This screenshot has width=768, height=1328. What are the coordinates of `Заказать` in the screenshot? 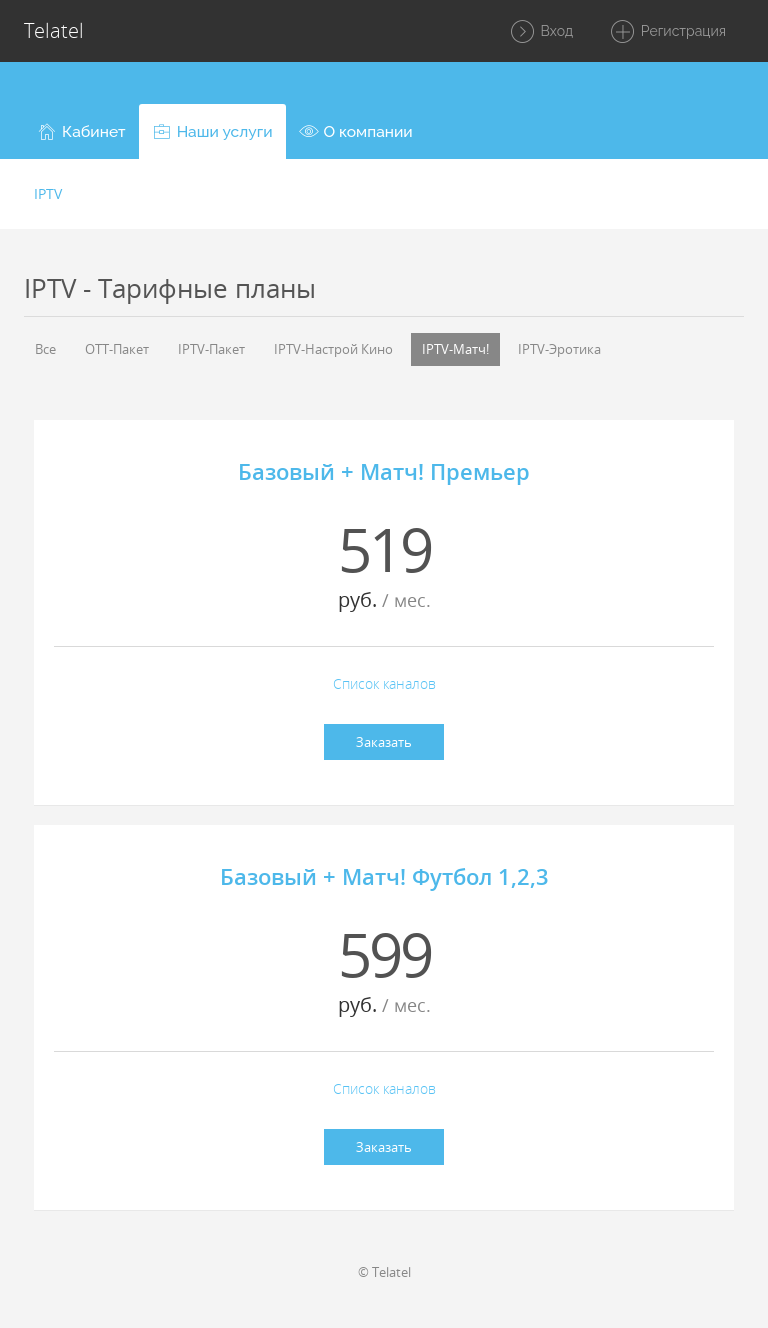 It's located at (384, 742).